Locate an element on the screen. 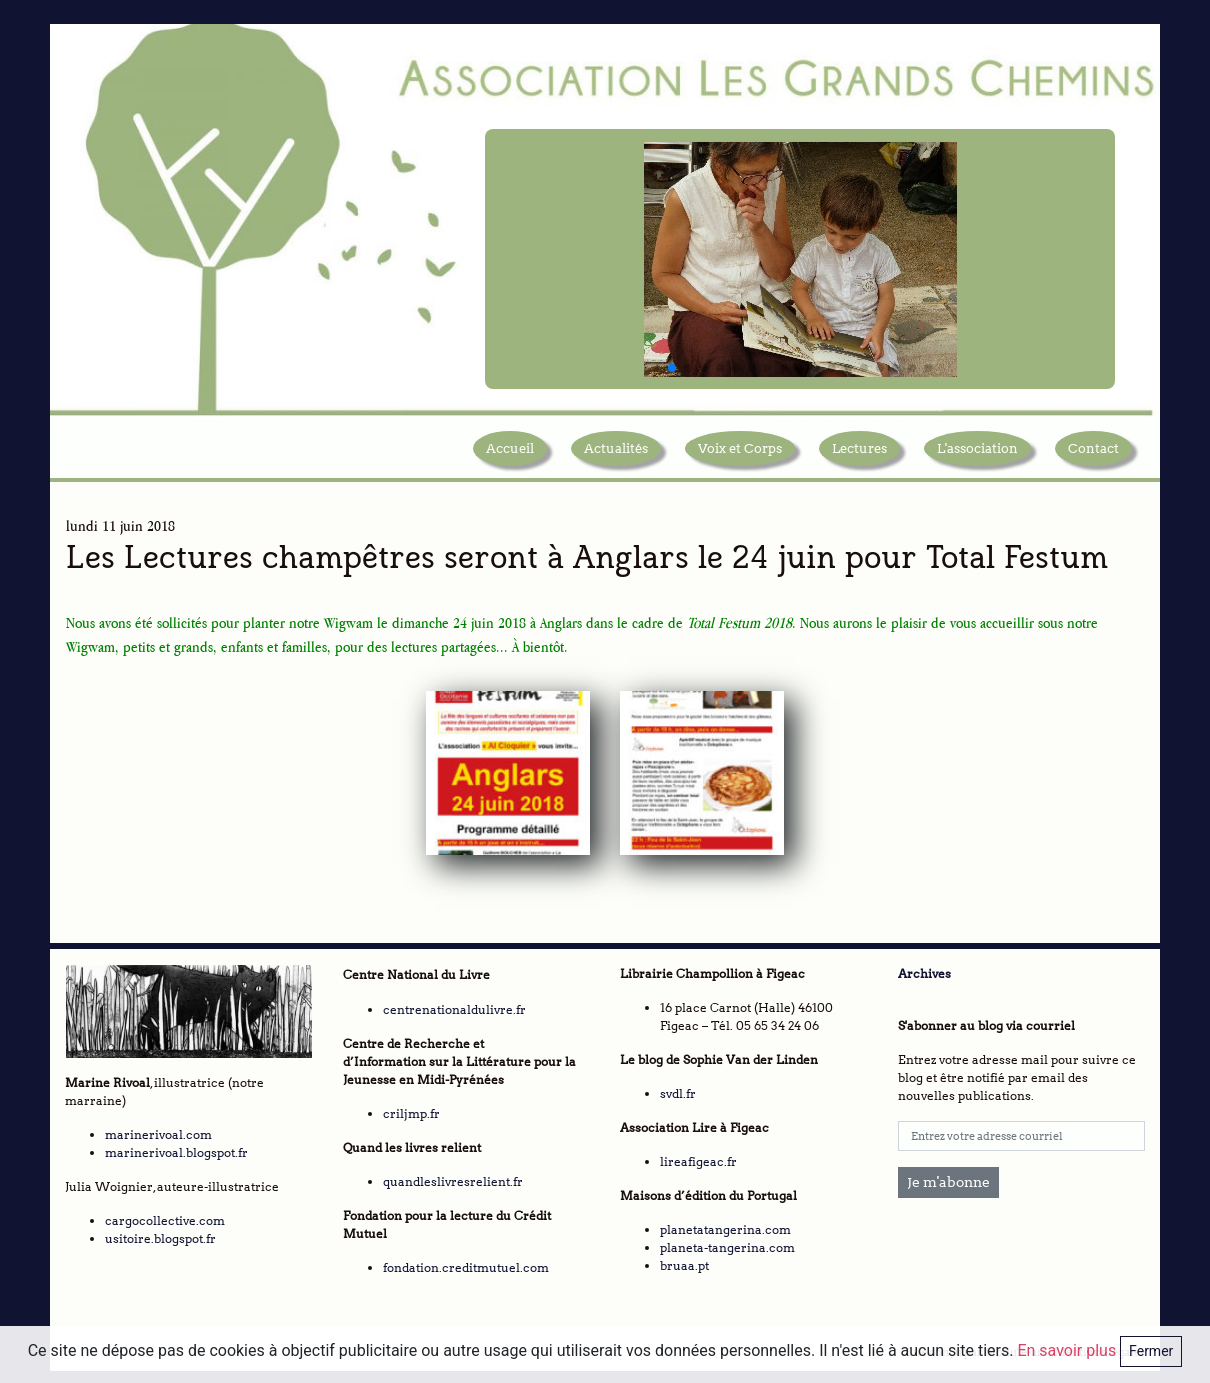 This screenshot has height=1383, width=1210. Accueil is located at coordinates (510, 453).